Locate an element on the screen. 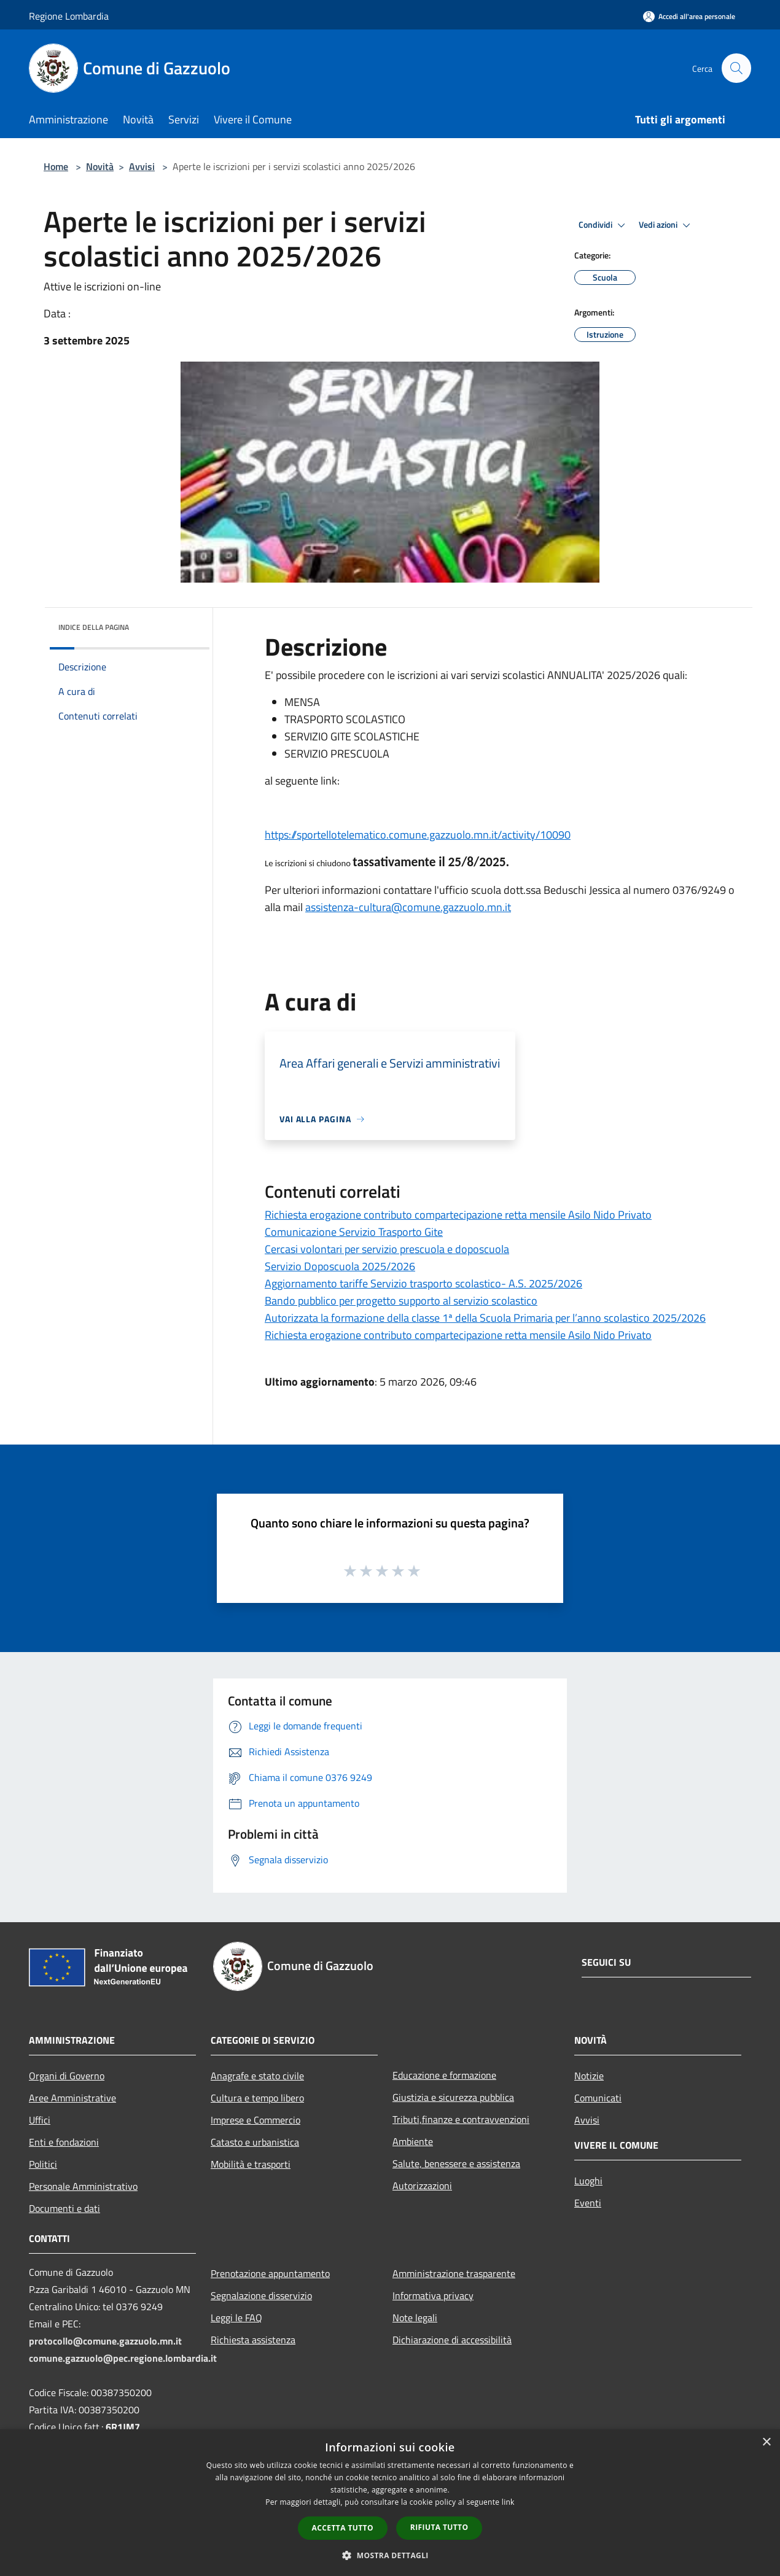  Politici is located at coordinates (43, 2164).